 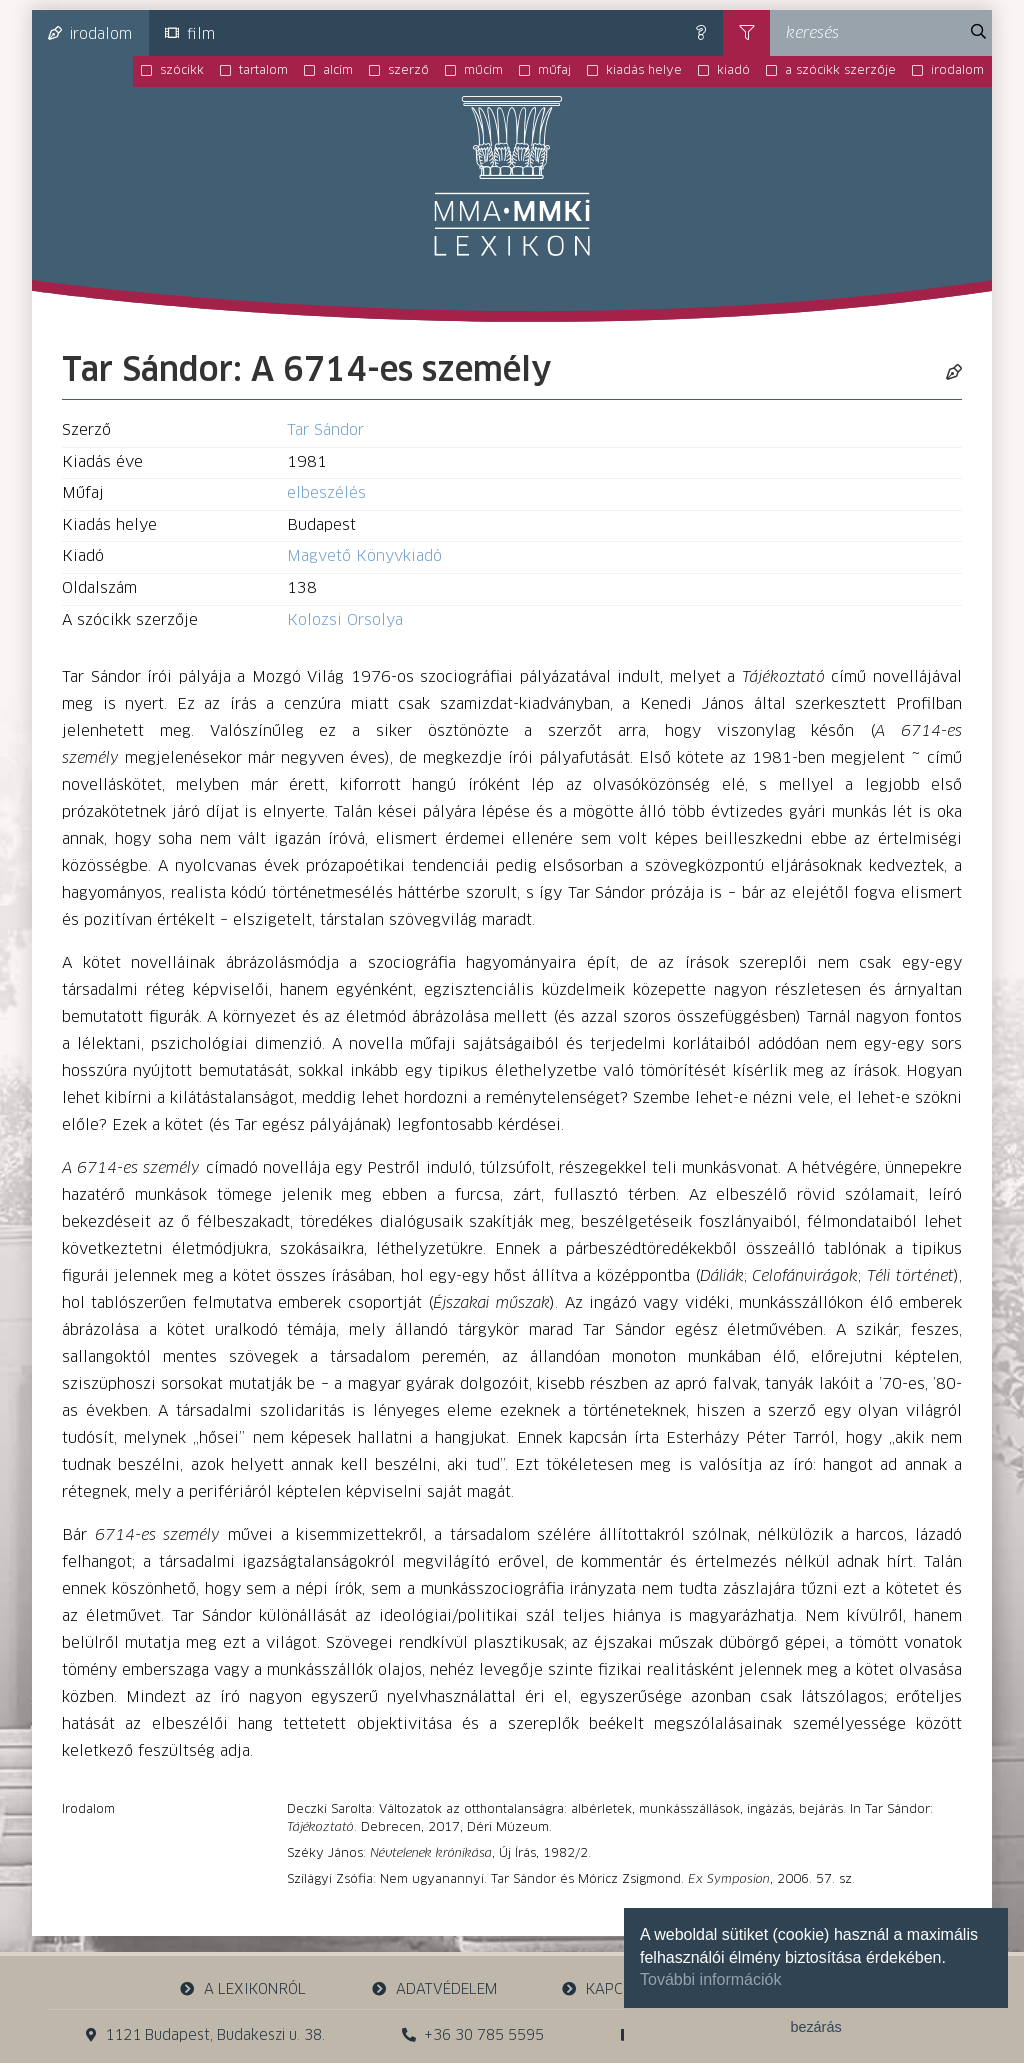 I want to click on műcím, so click(x=483, y=71).